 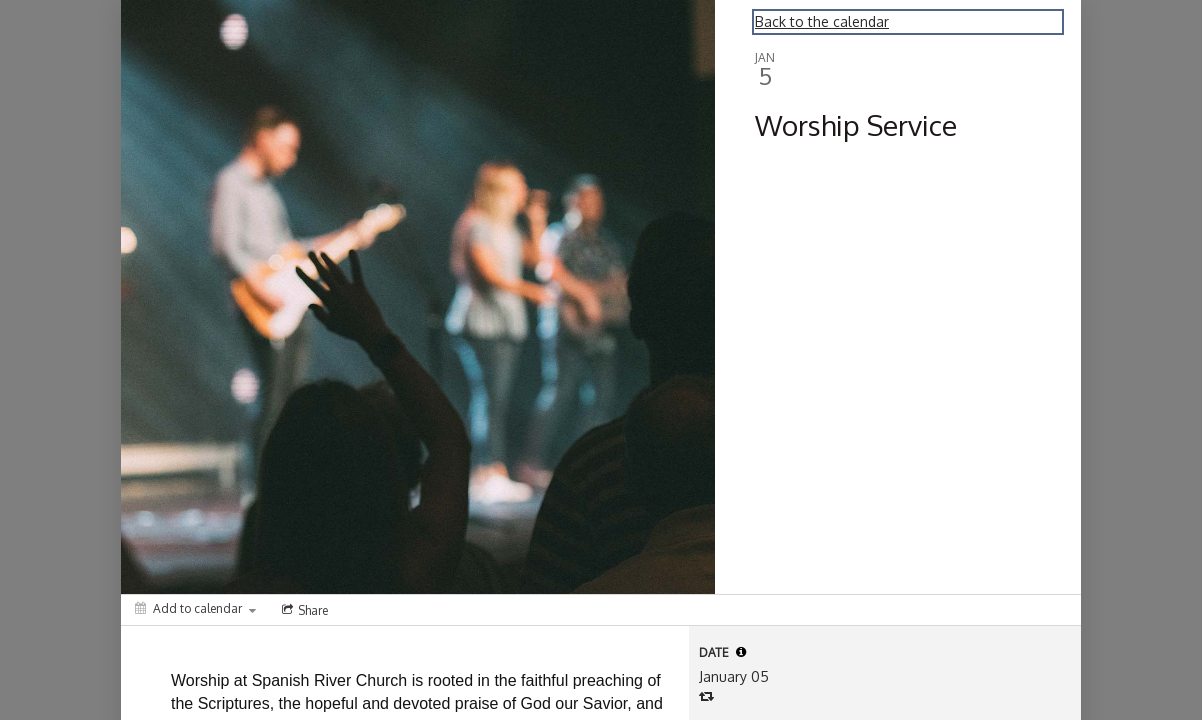 What do you see at coordinates (195, 608) in the screenshot?
I see `[Add to calendar]` at bounding box center [195, 608].